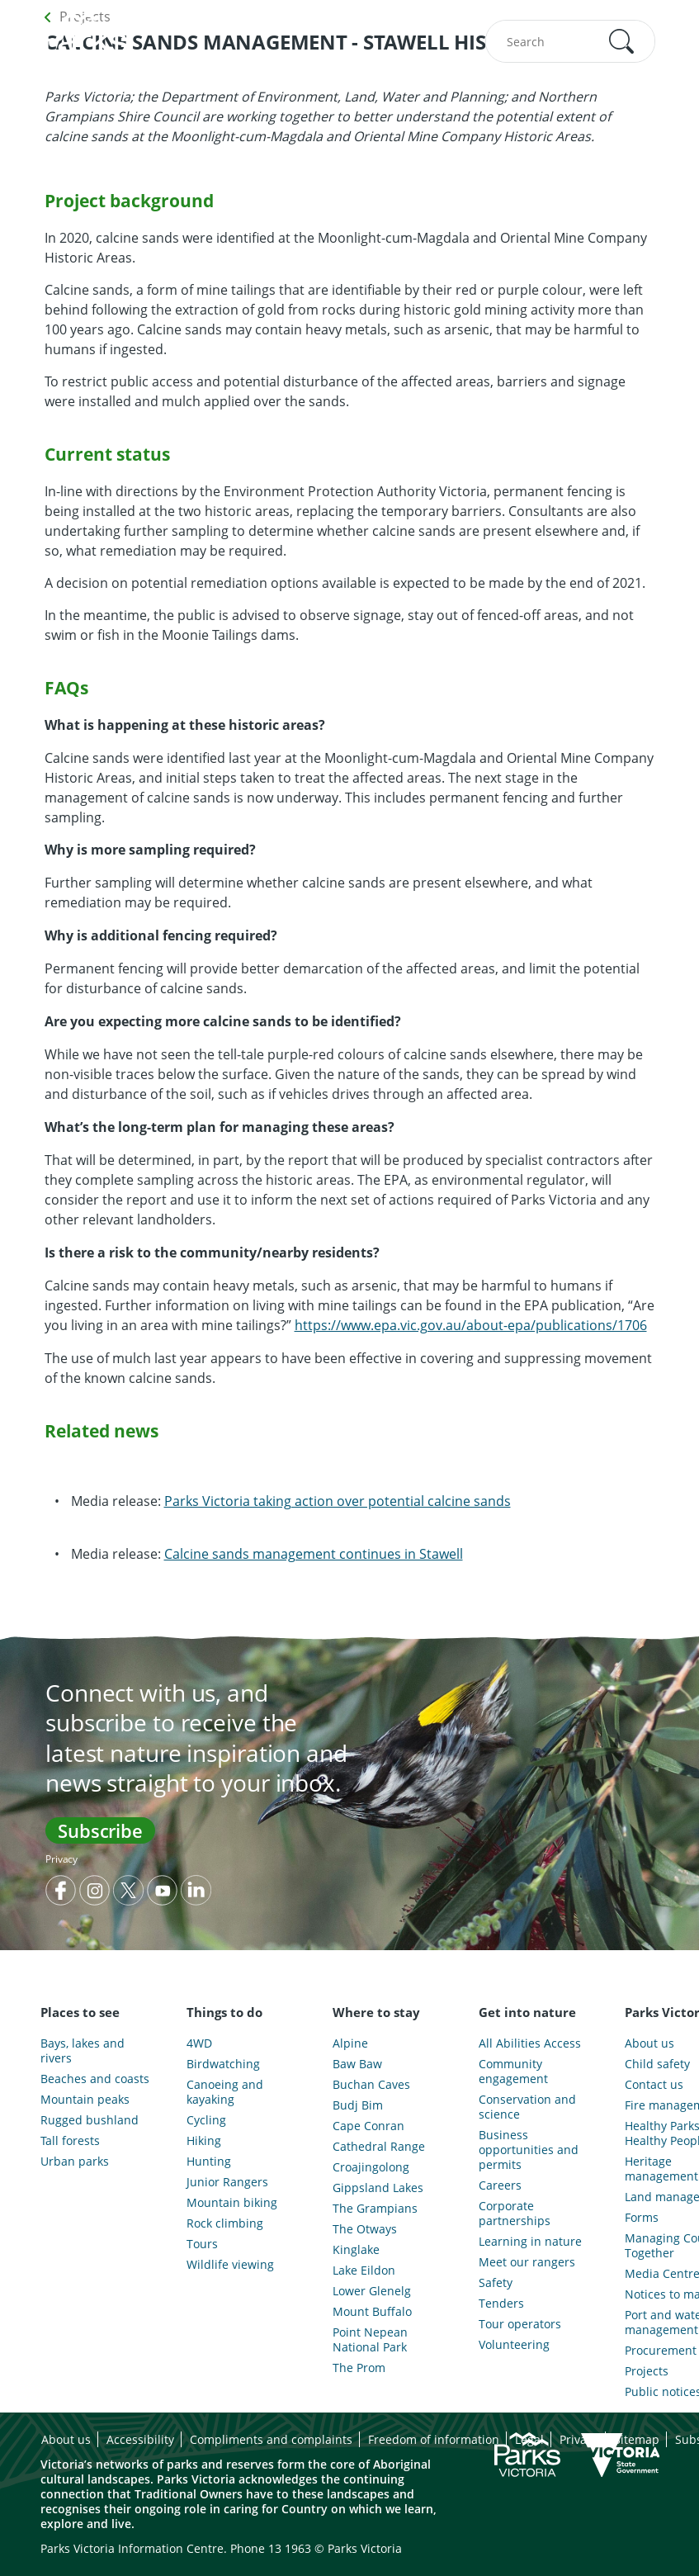 The image size is (699, 2576). I want to click on Learning in nature, so click(530, 2241).